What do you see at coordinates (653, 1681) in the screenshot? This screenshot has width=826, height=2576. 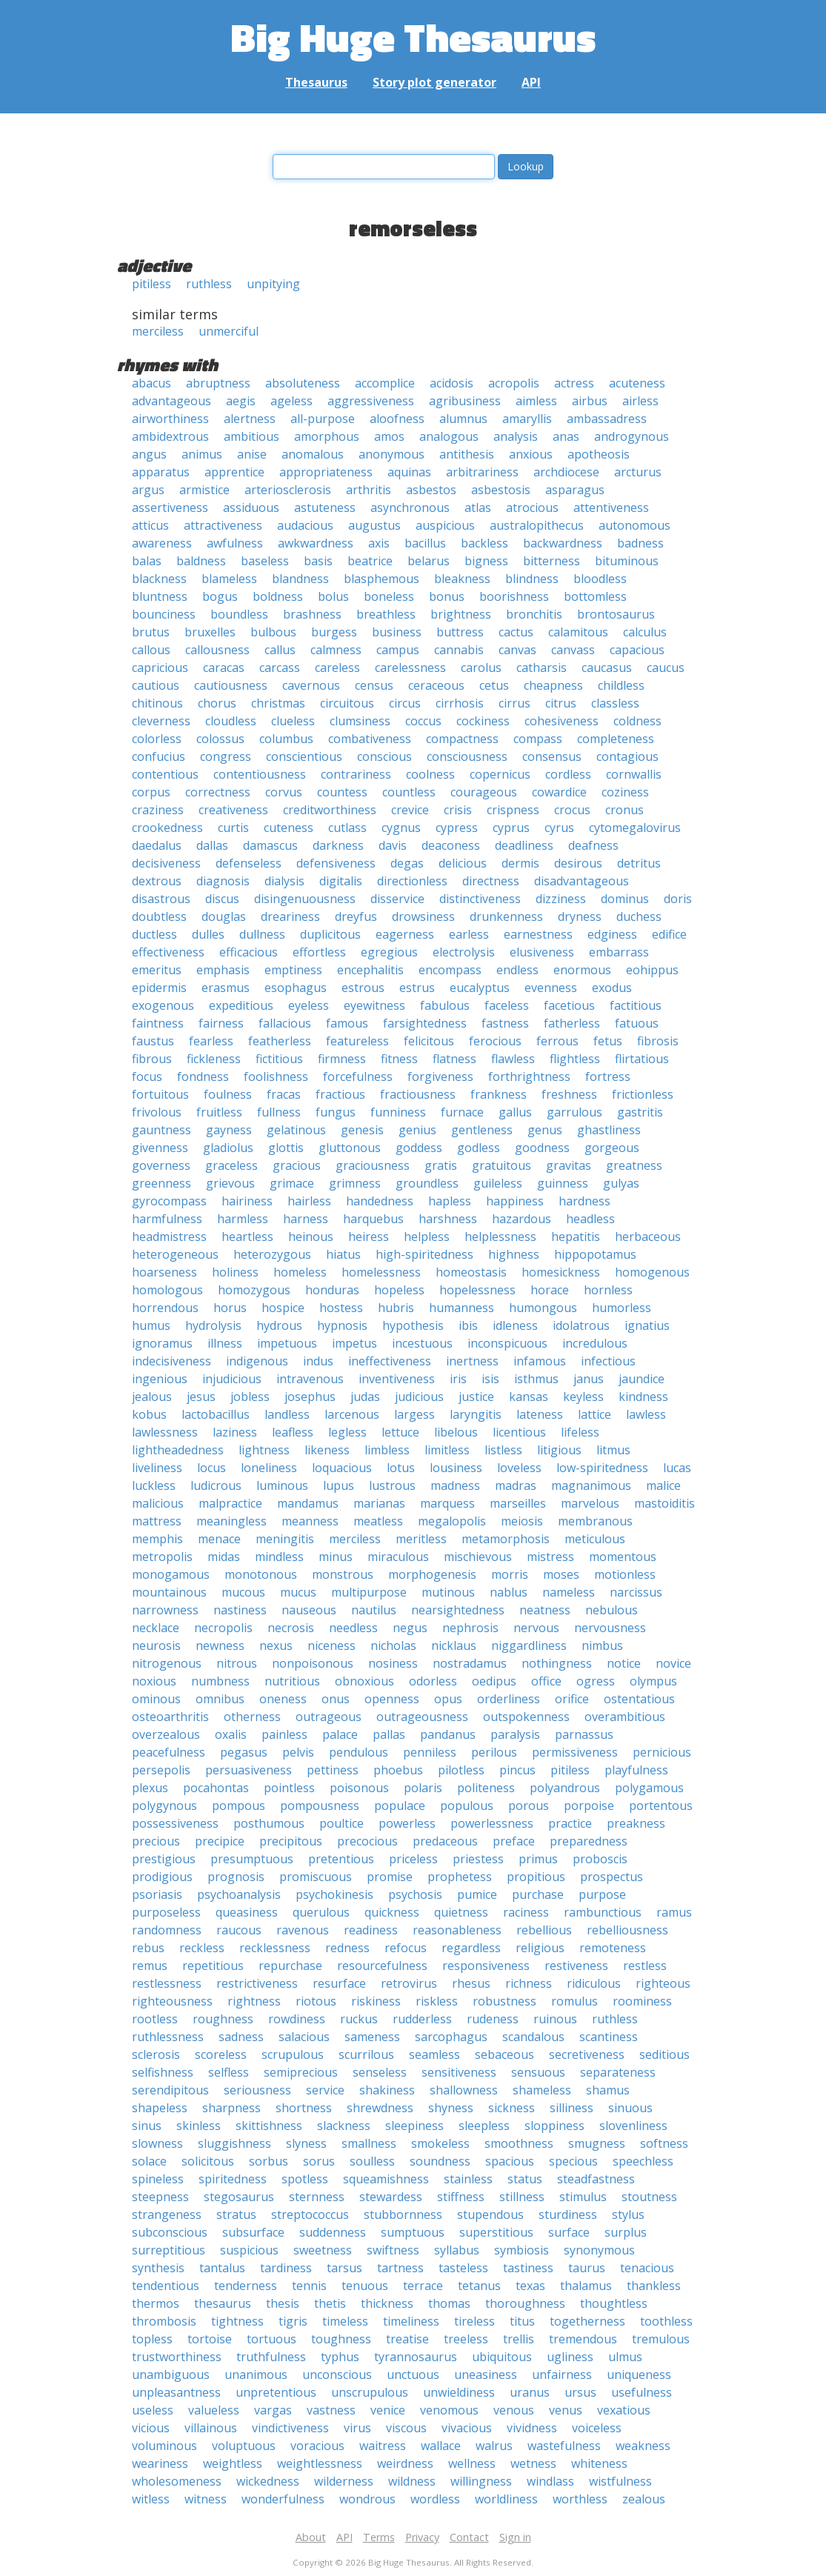 I see `olympus` at bounding box center [653, 1681].